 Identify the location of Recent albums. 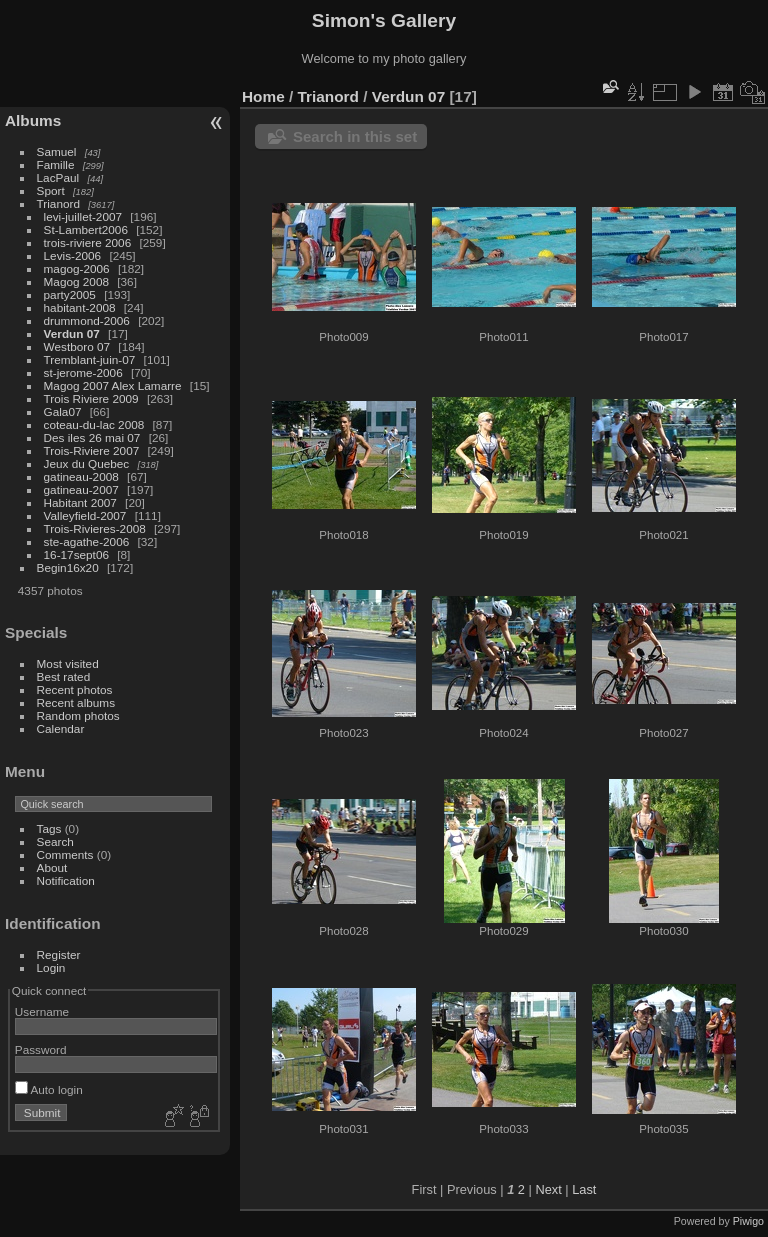
(76, 702).